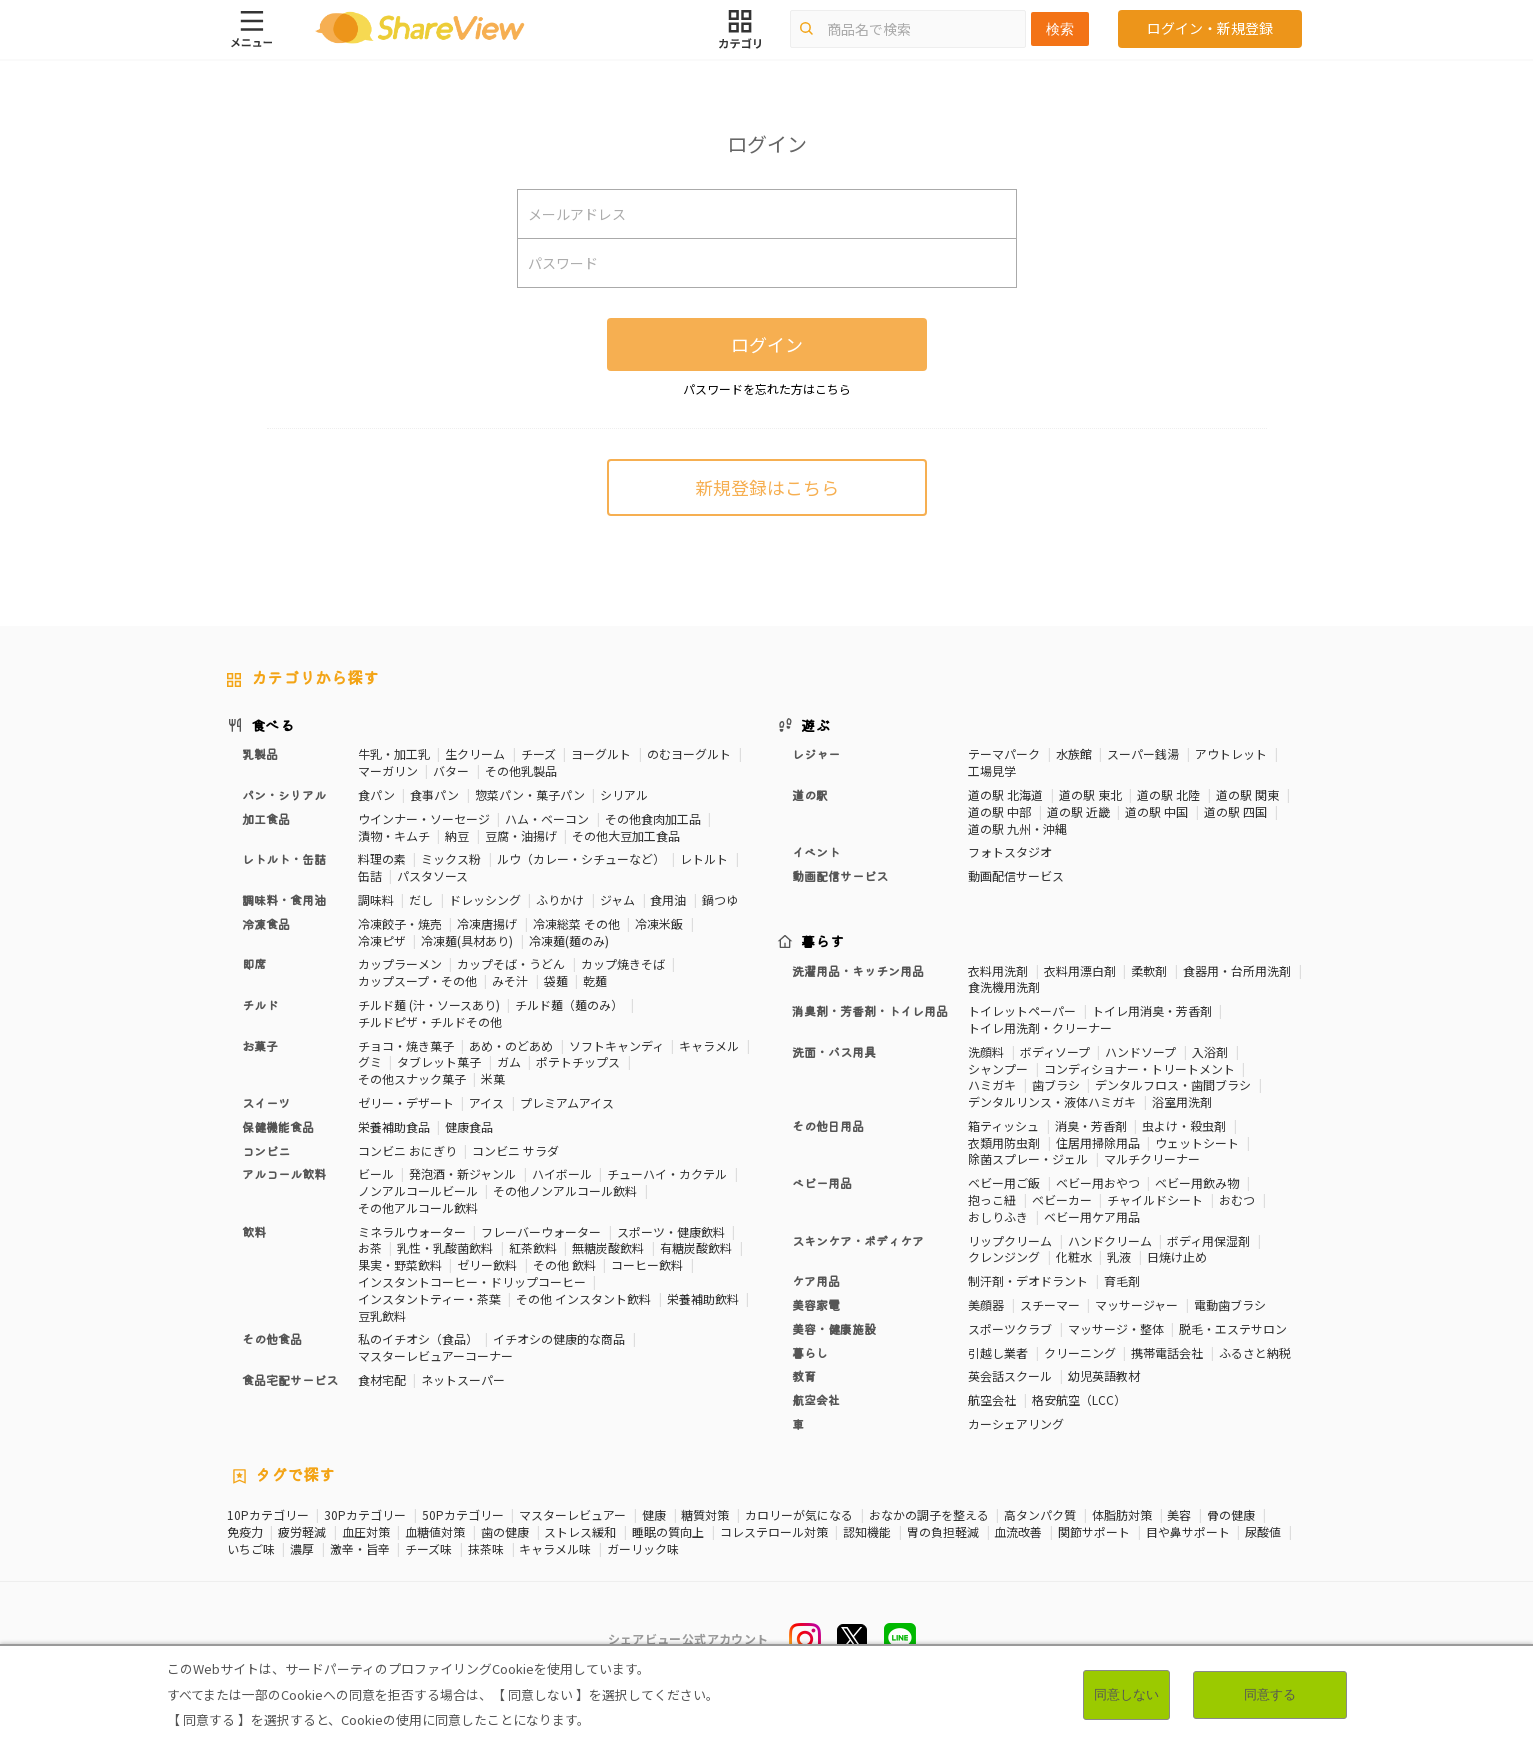 The height and width of the screenshot is (1743, 1533). Describe the element at coordinates (858, 1240) in the screenshot. I see `スキンケア・ボディケア` at that location.